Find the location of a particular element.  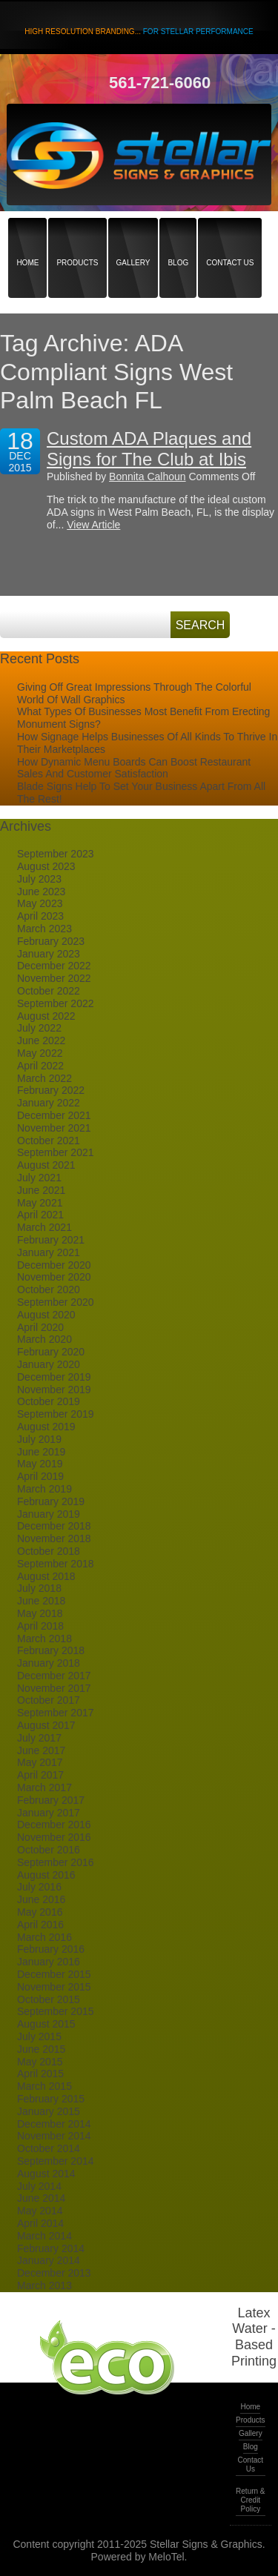

April 2015 is located at coordinates (40, 2073).